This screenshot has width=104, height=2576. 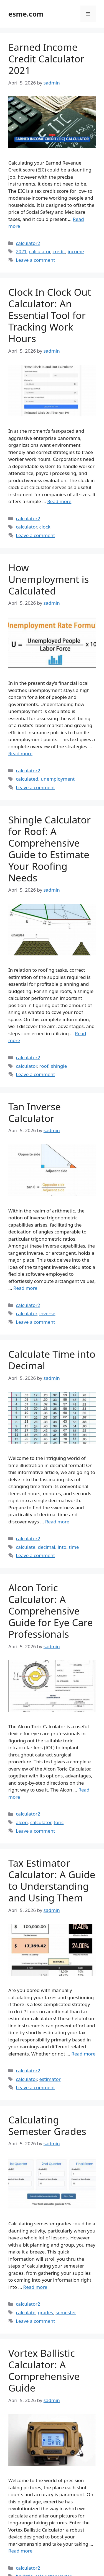 What do you see at coordinates (74, 1547) in the screenshot?
I see `time` at bounding box center [74, 1547].